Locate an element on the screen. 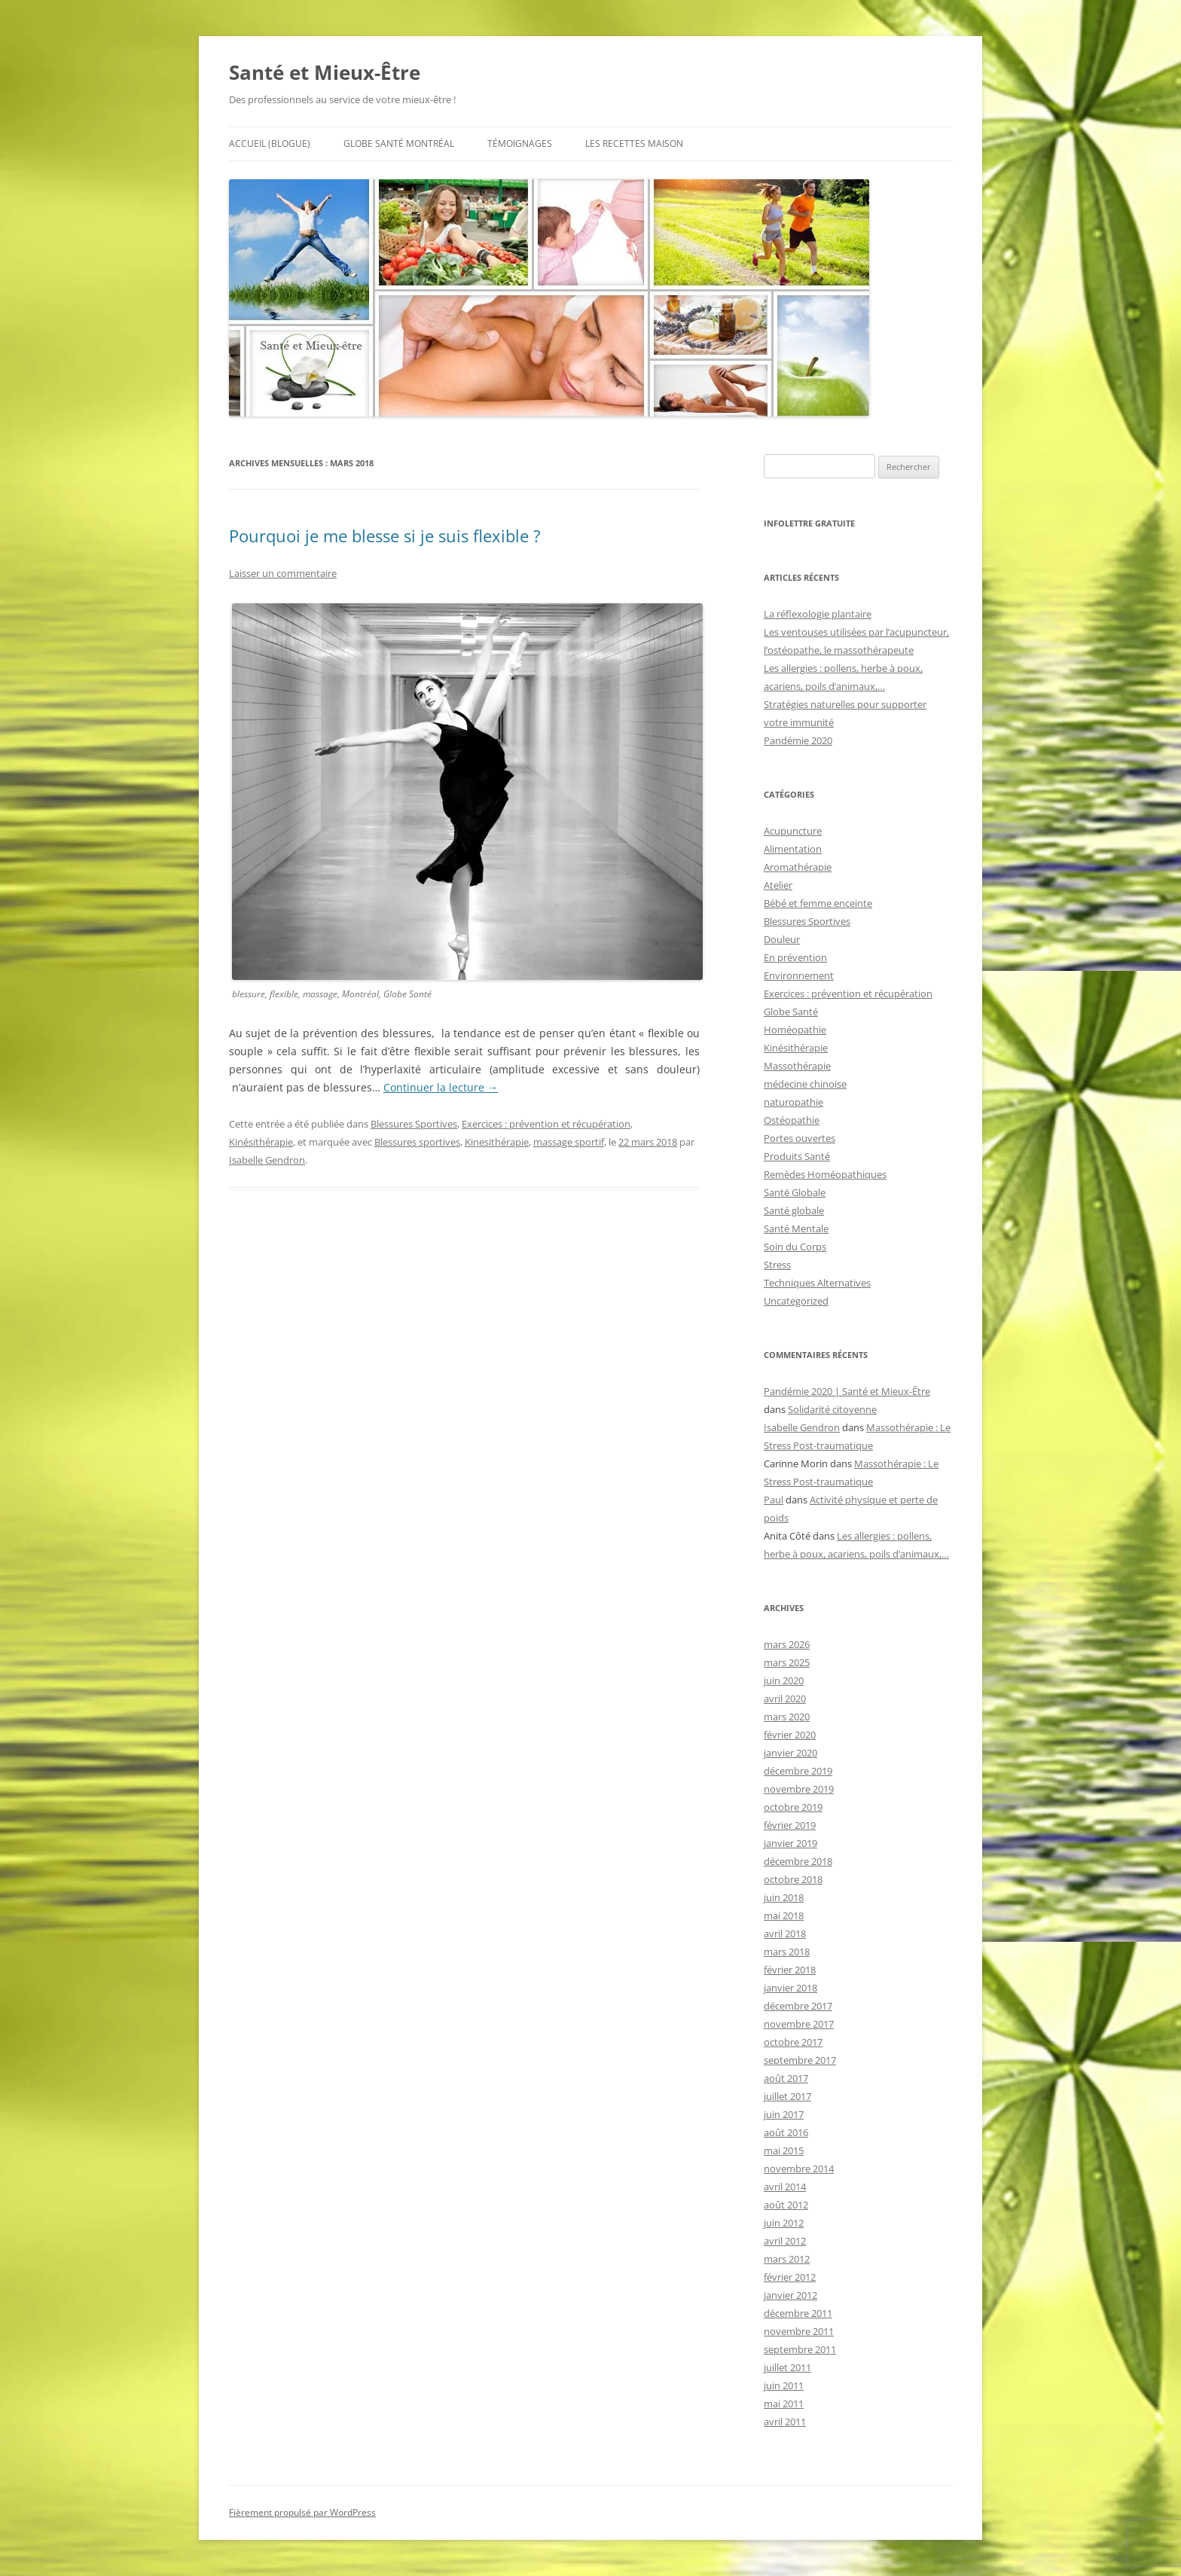 This screenshot has height=2576, width=1181. février 2012 is located at coordinates (790, 2277).